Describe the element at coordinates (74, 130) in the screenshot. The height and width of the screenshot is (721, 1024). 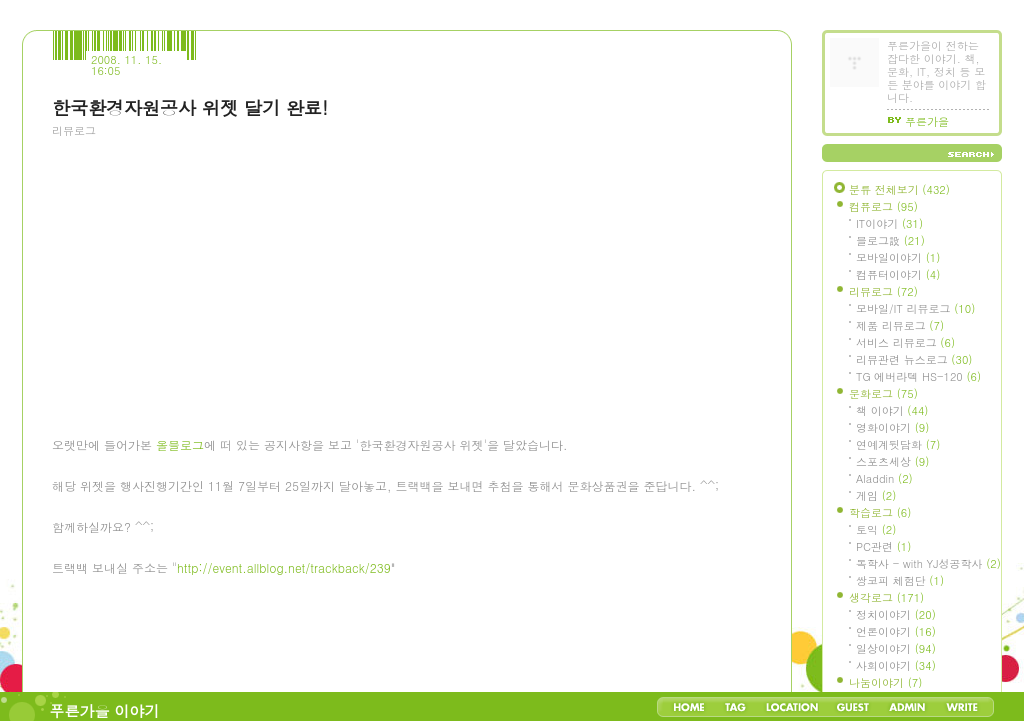
I see `리뷰로그` at that location.